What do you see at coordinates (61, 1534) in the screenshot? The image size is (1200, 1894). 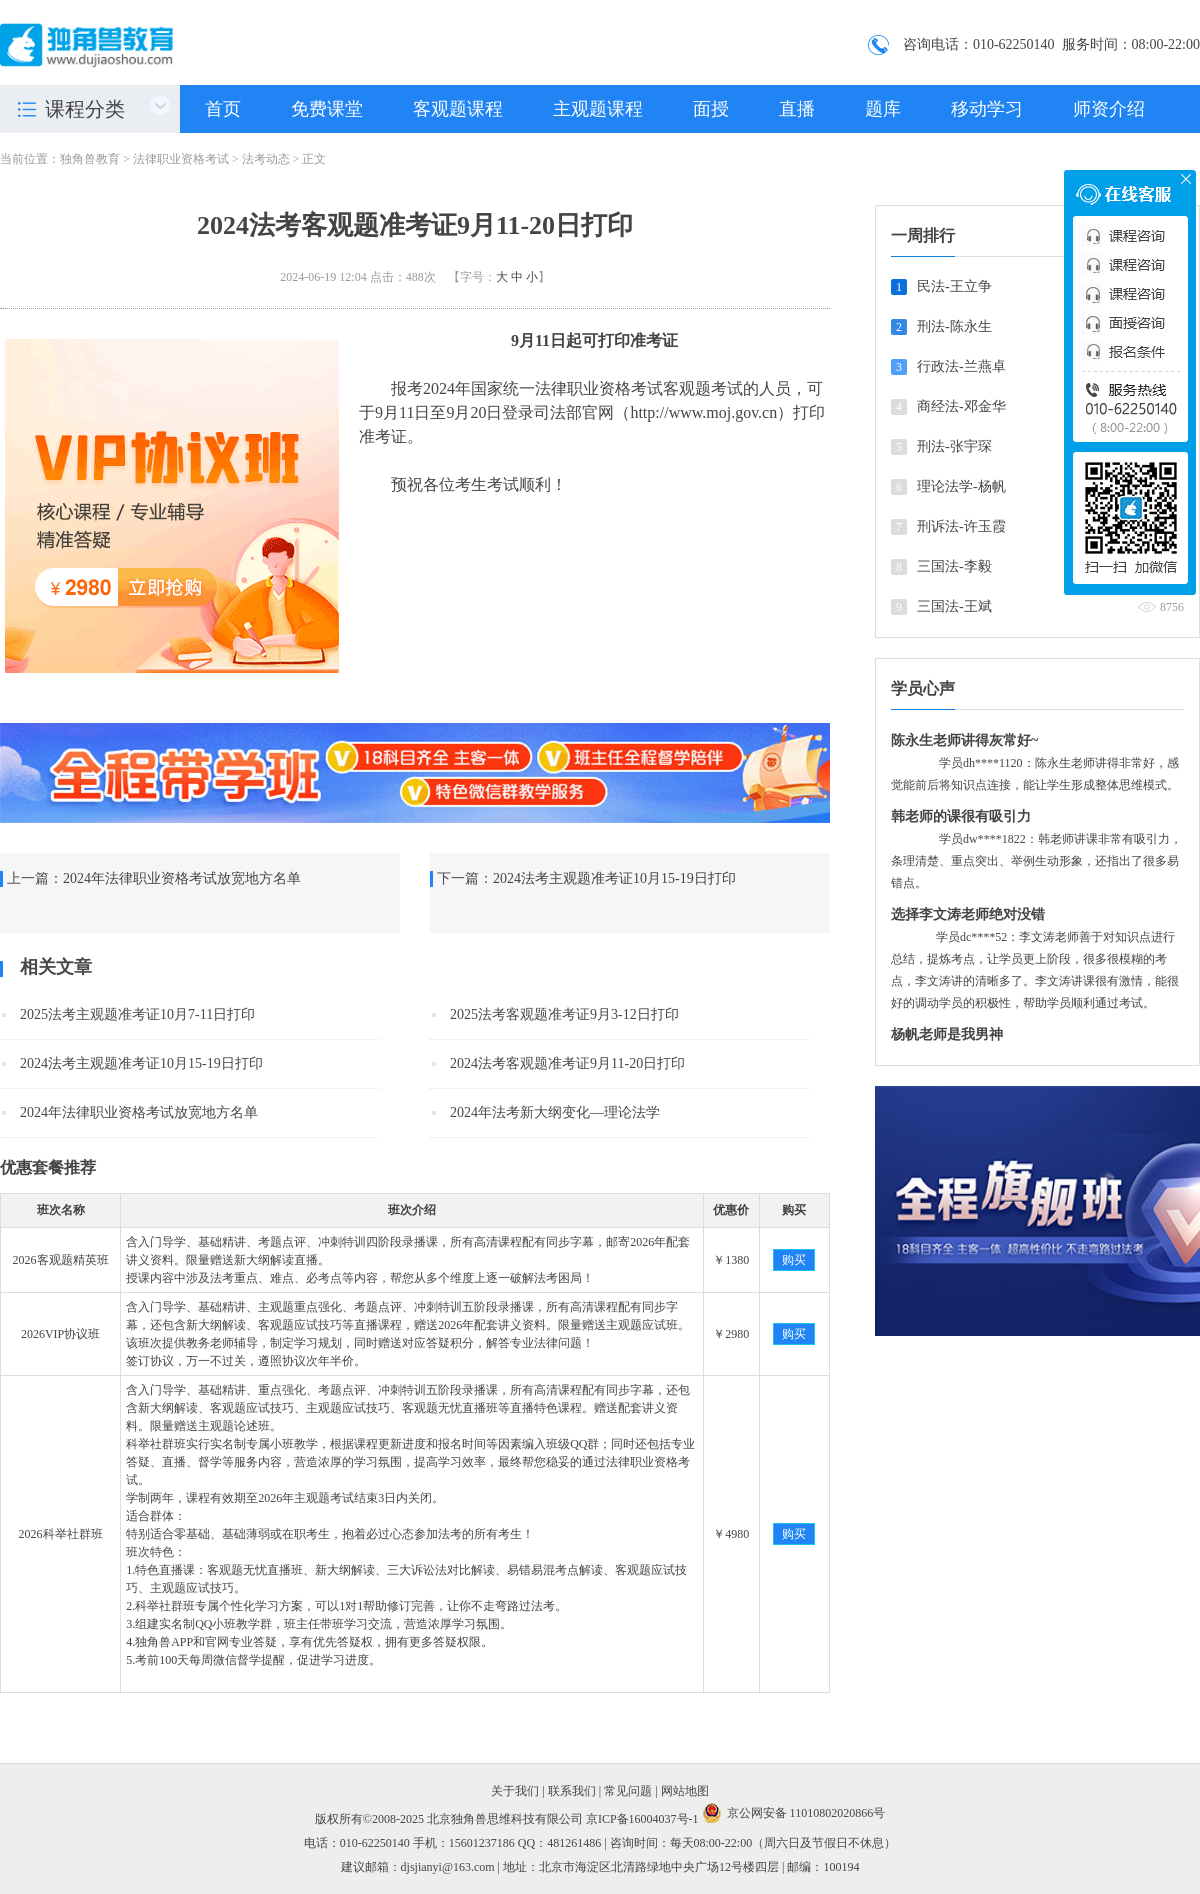 I see `2026科举社群班` at bounding box center [61, 1534].